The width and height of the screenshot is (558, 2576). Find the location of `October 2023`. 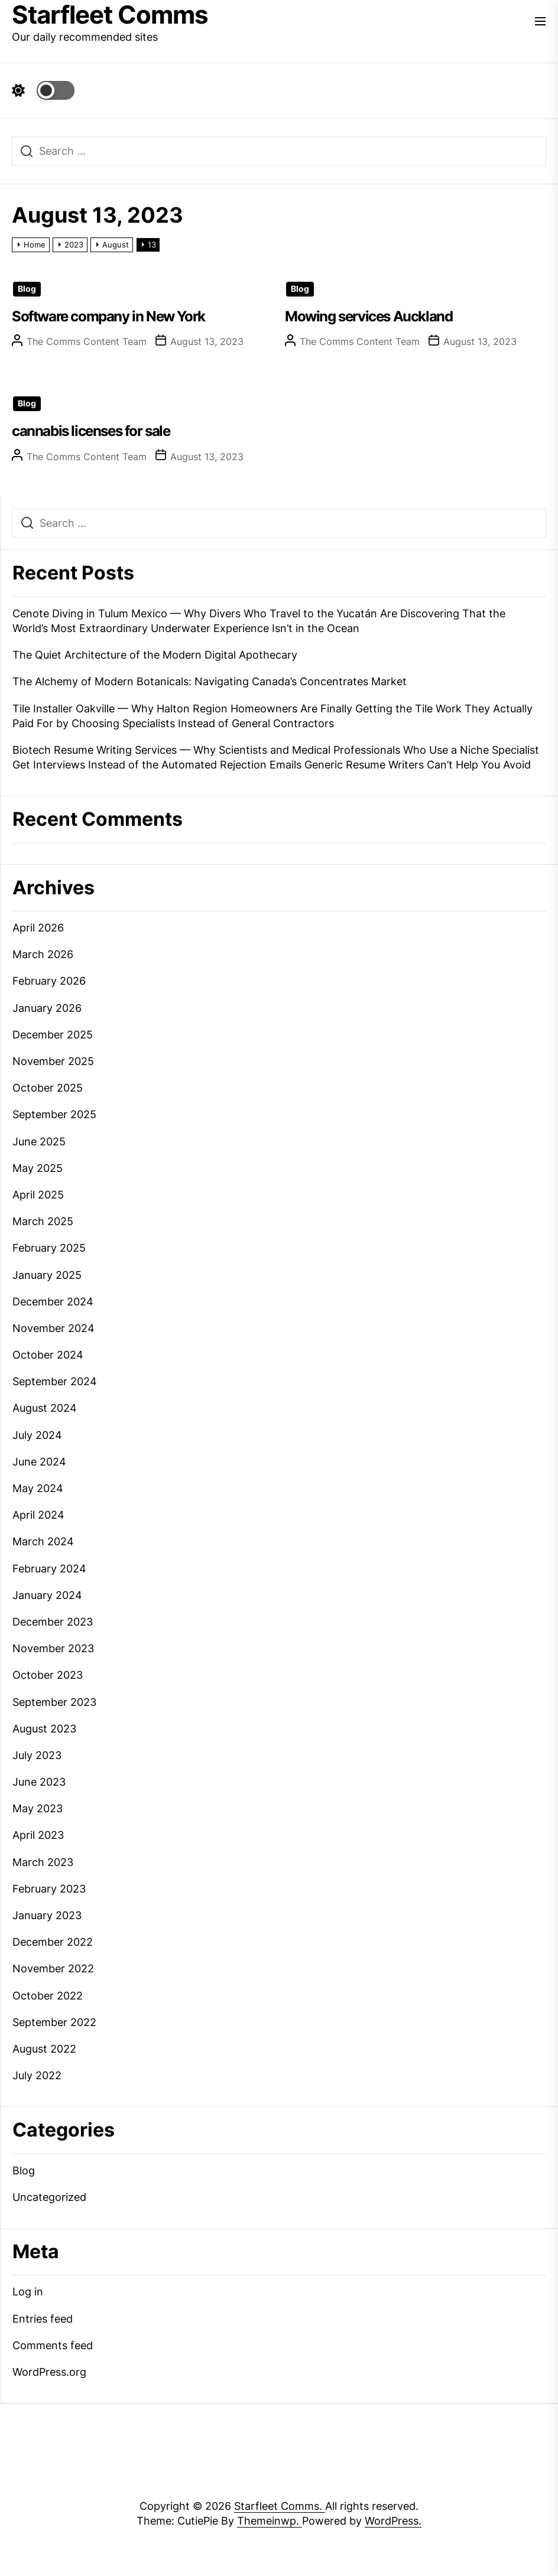

October 2023 is located at coordinates (47, 1675).